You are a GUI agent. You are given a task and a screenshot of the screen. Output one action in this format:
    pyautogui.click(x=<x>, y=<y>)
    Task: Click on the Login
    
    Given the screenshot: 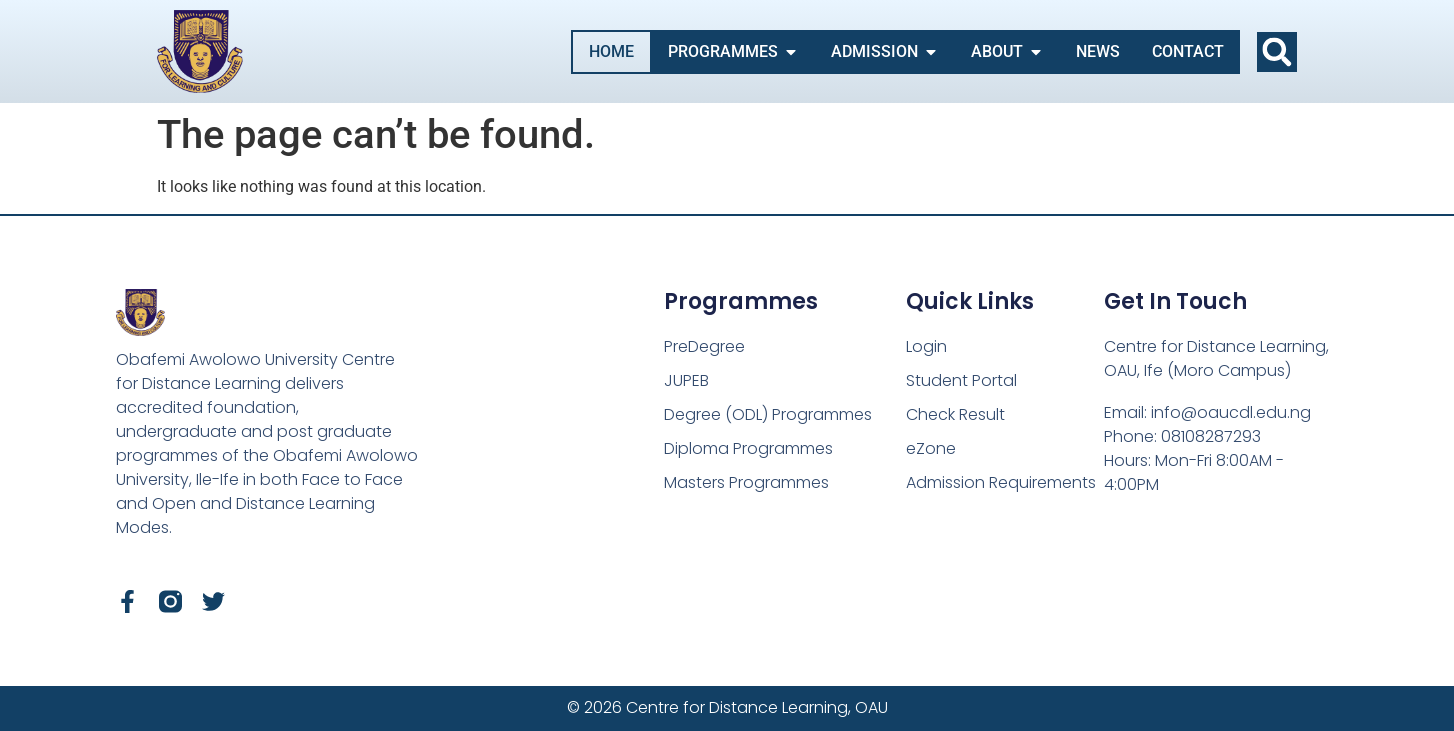 What is the action you would take?
    pyautogui.click(x=926, y=346)
    